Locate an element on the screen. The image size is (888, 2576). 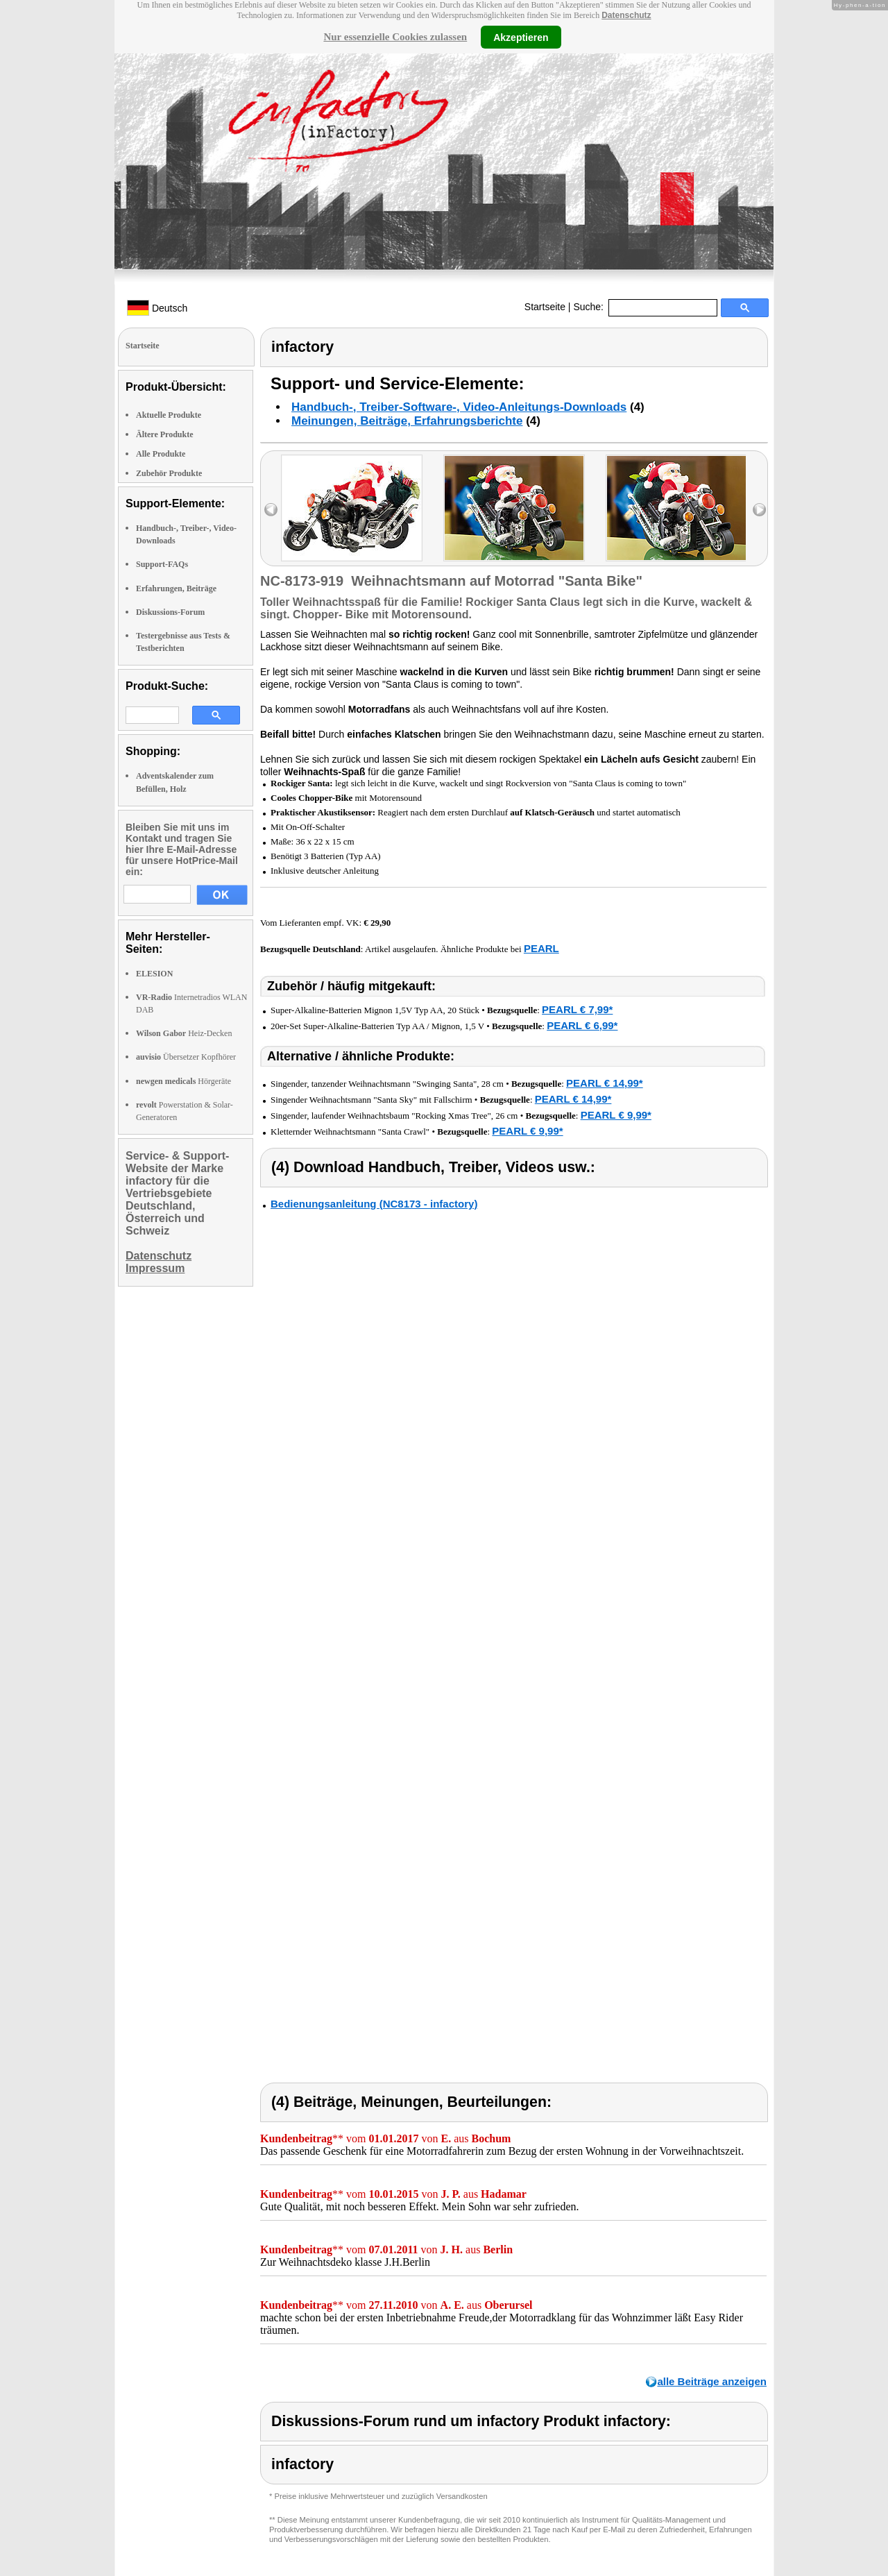
Heiz-Decken is located at coordinates (184, 1033).